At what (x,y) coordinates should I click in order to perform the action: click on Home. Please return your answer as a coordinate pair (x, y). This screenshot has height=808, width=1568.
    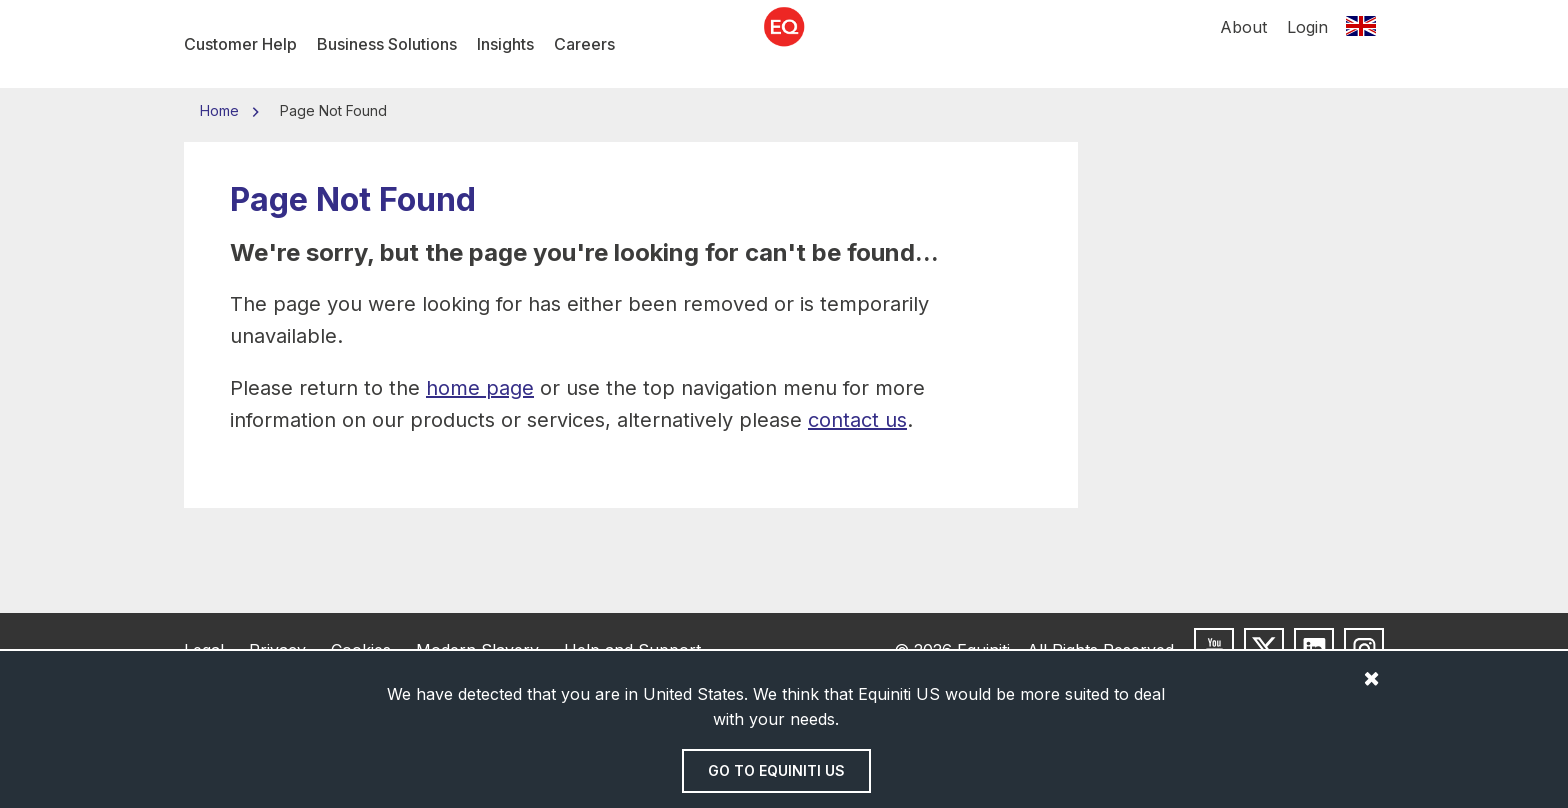
    Looking at the image, I should click on (221, 110).